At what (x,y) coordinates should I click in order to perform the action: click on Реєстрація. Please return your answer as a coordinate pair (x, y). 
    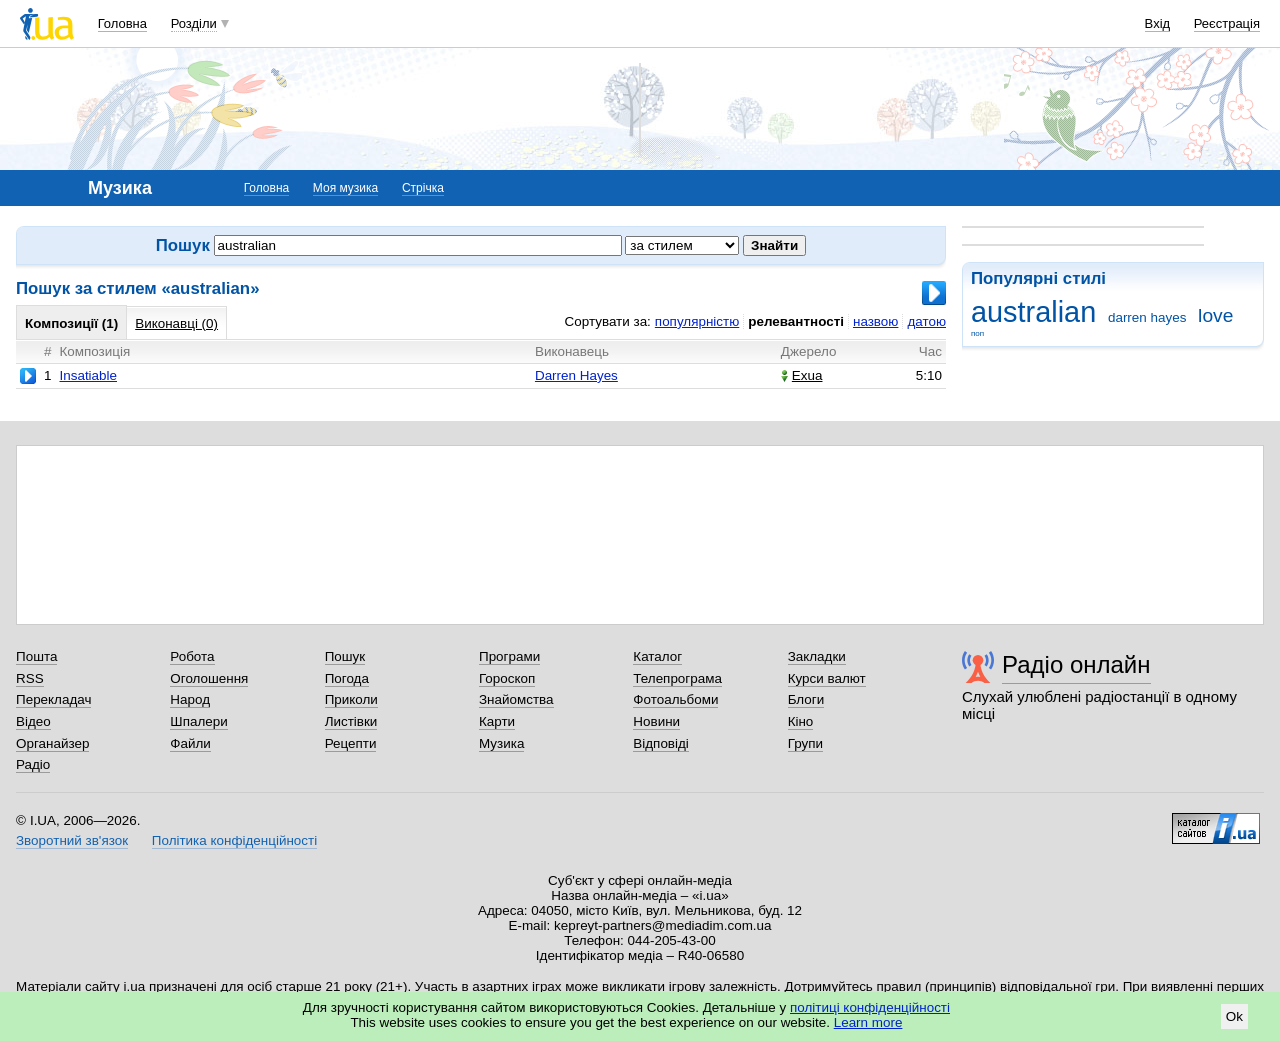
    Looking at the image, I should click on (1227, 23).